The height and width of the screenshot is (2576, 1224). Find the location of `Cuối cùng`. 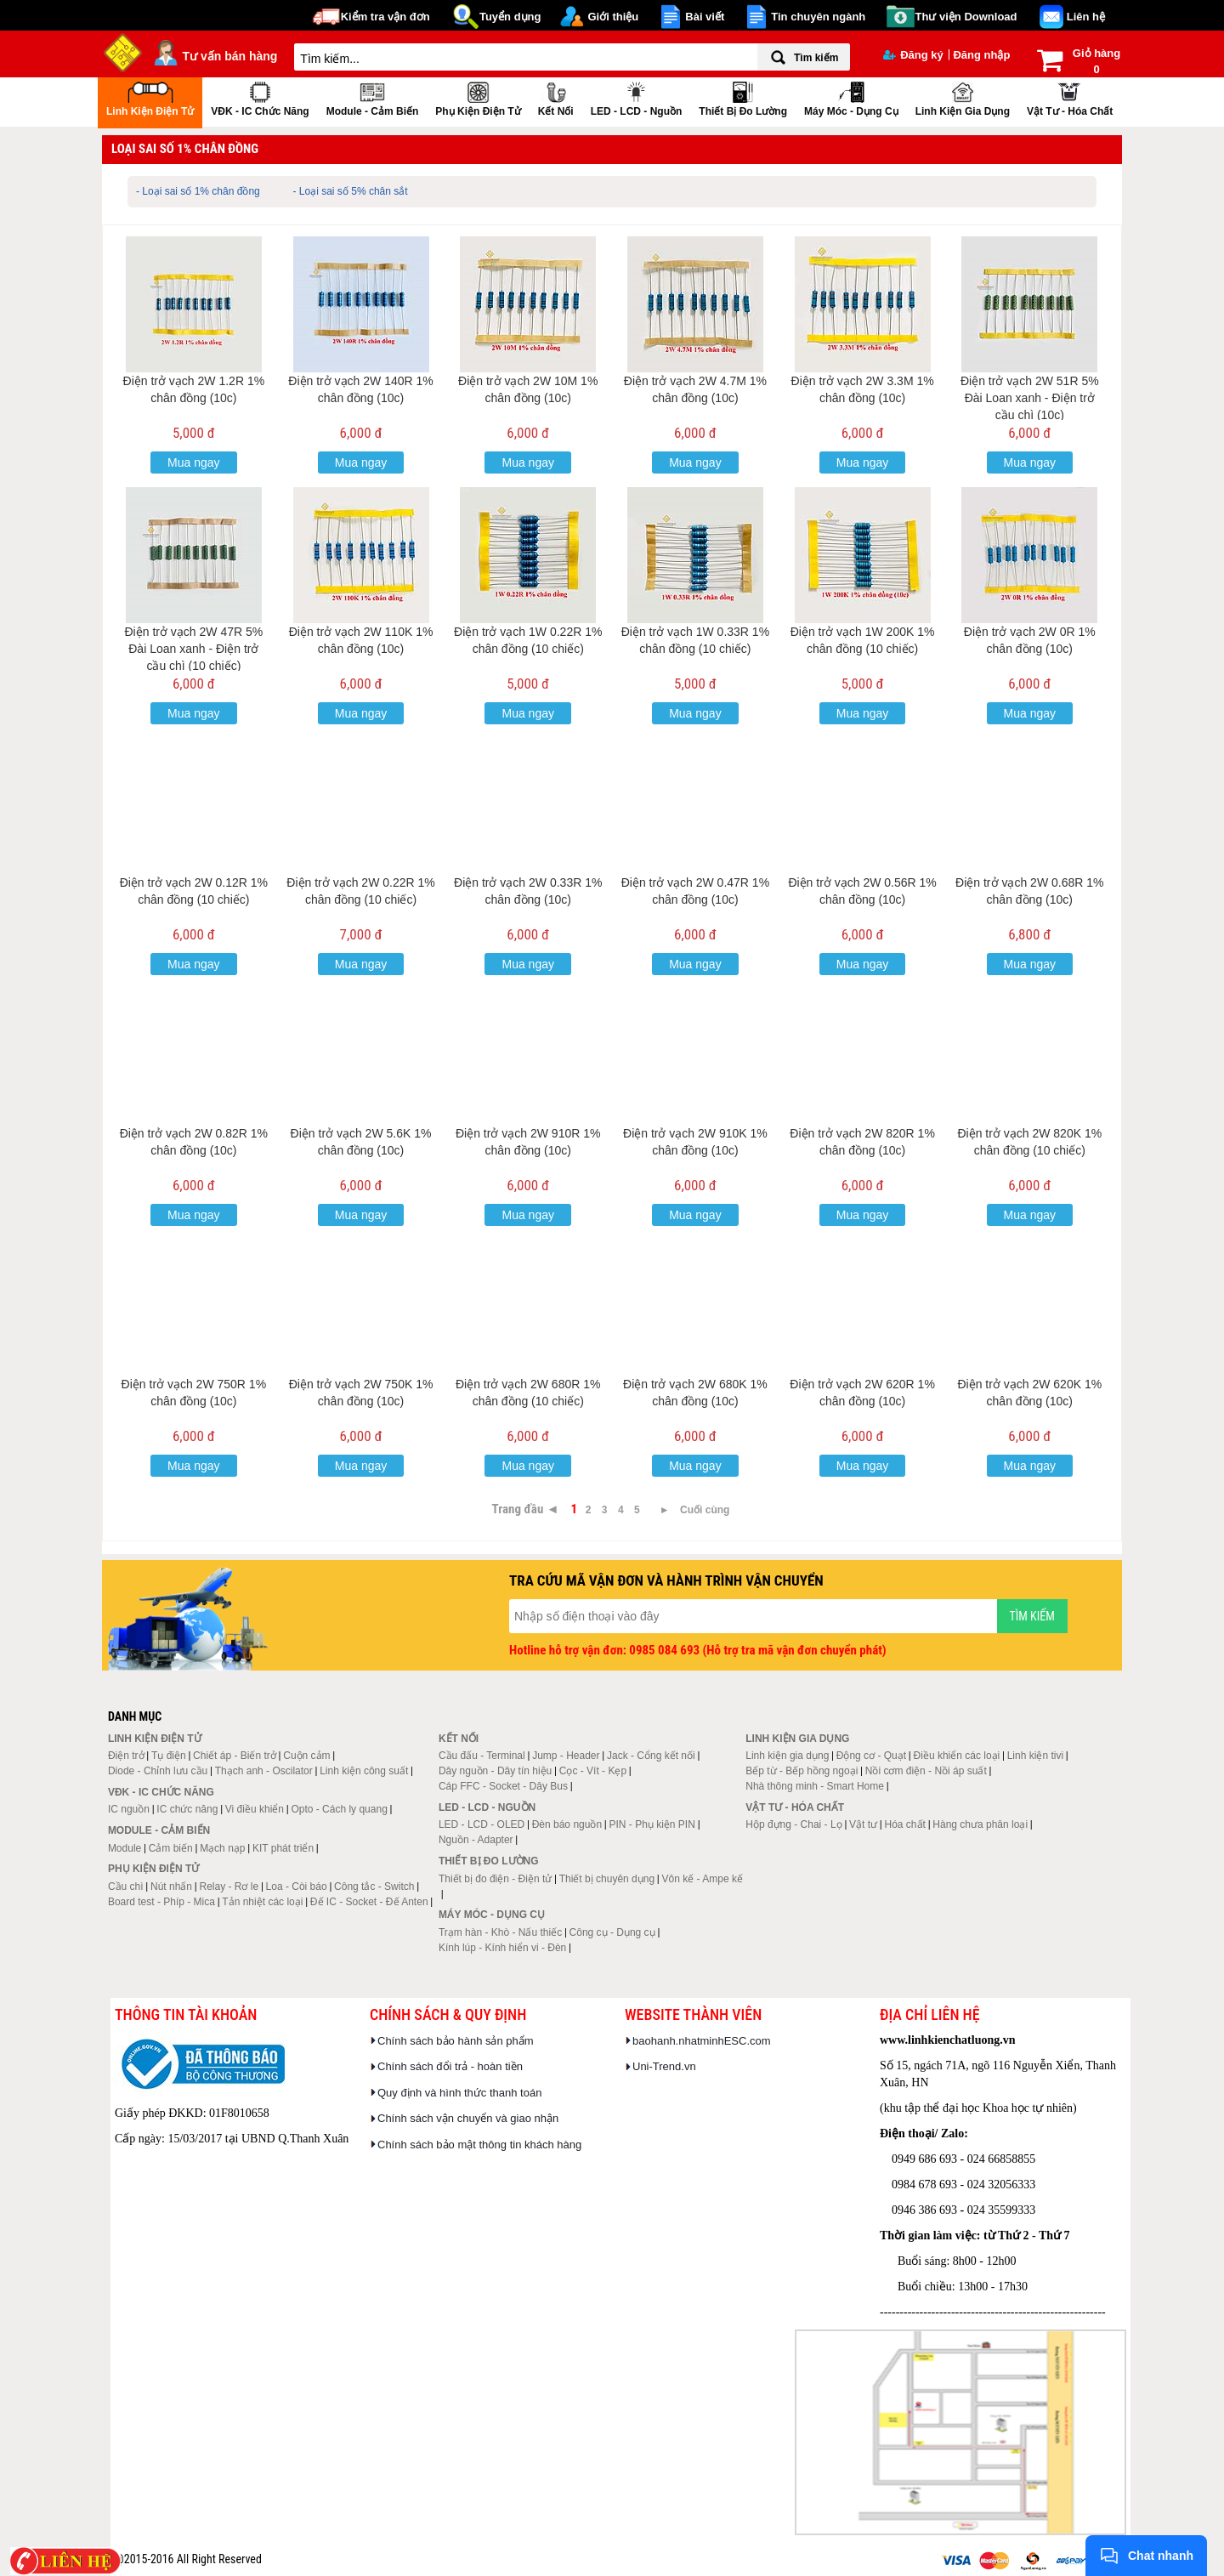

Cuối cùng is located at coordinates (704, 1510).